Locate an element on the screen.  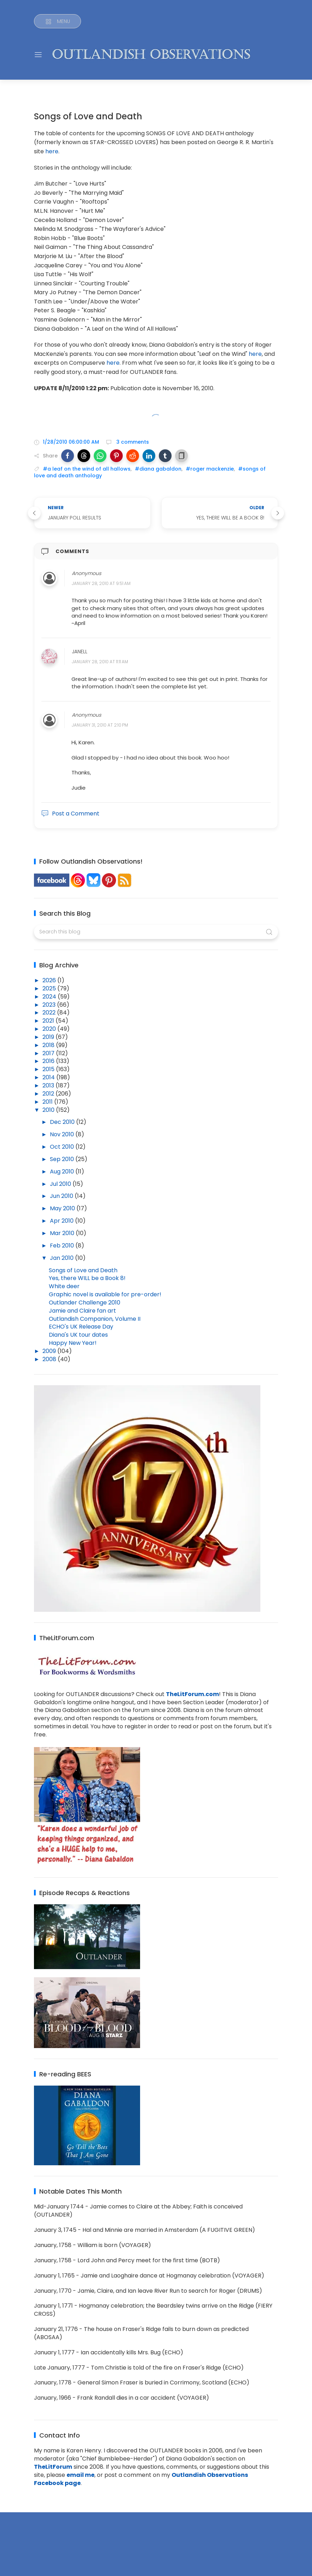
2025 is located at coordinates (49, 988).